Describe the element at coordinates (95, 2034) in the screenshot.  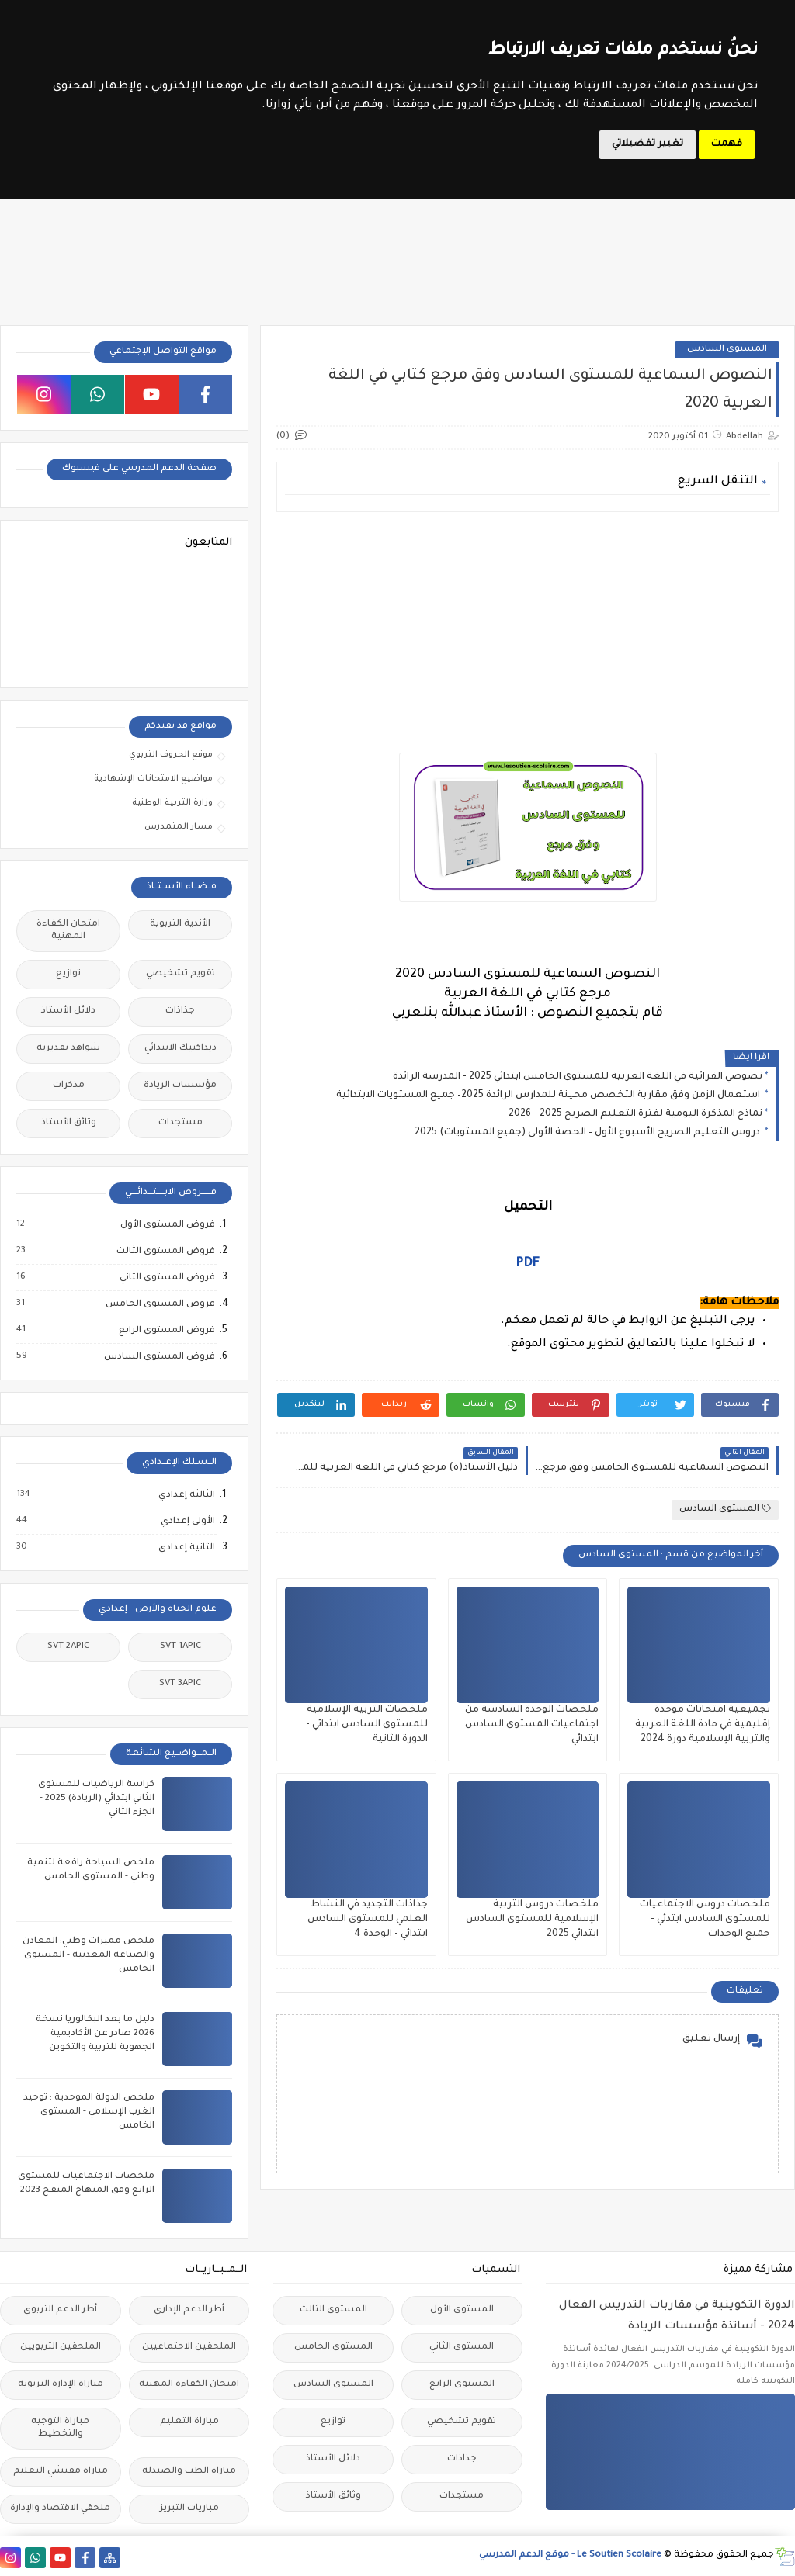
I see `دليل ما بعد البكالوريا نسخة 2026 صادر عن الأكاديمية الجهوية للتربية والتكوين` at that location.